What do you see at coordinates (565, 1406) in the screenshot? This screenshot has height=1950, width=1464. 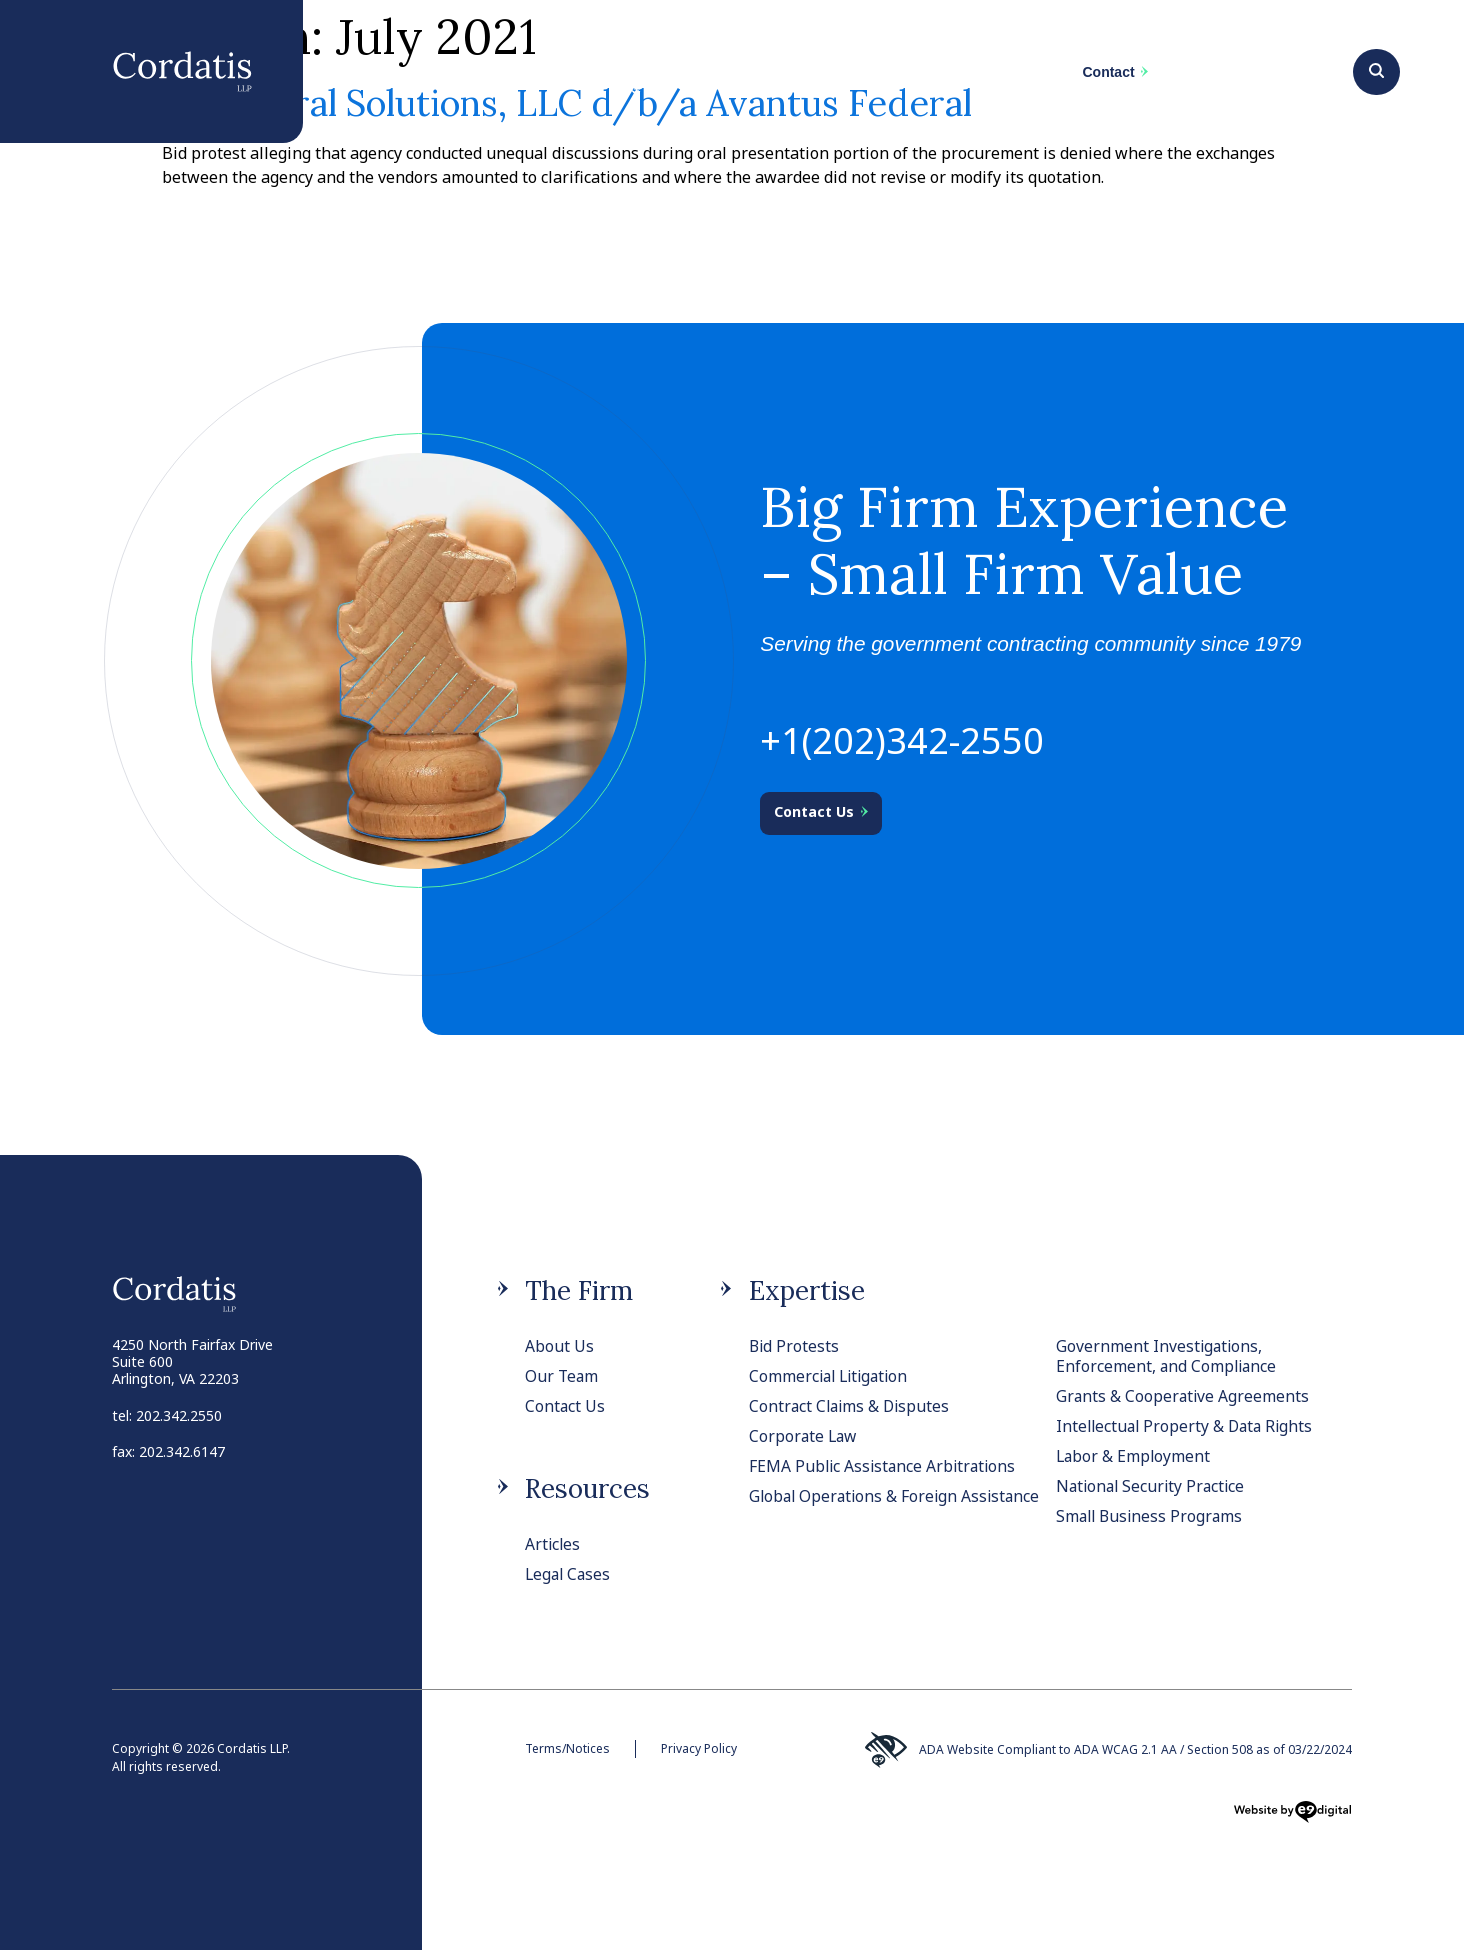 I see `Contact Us` at bounding box center [565, 1406].